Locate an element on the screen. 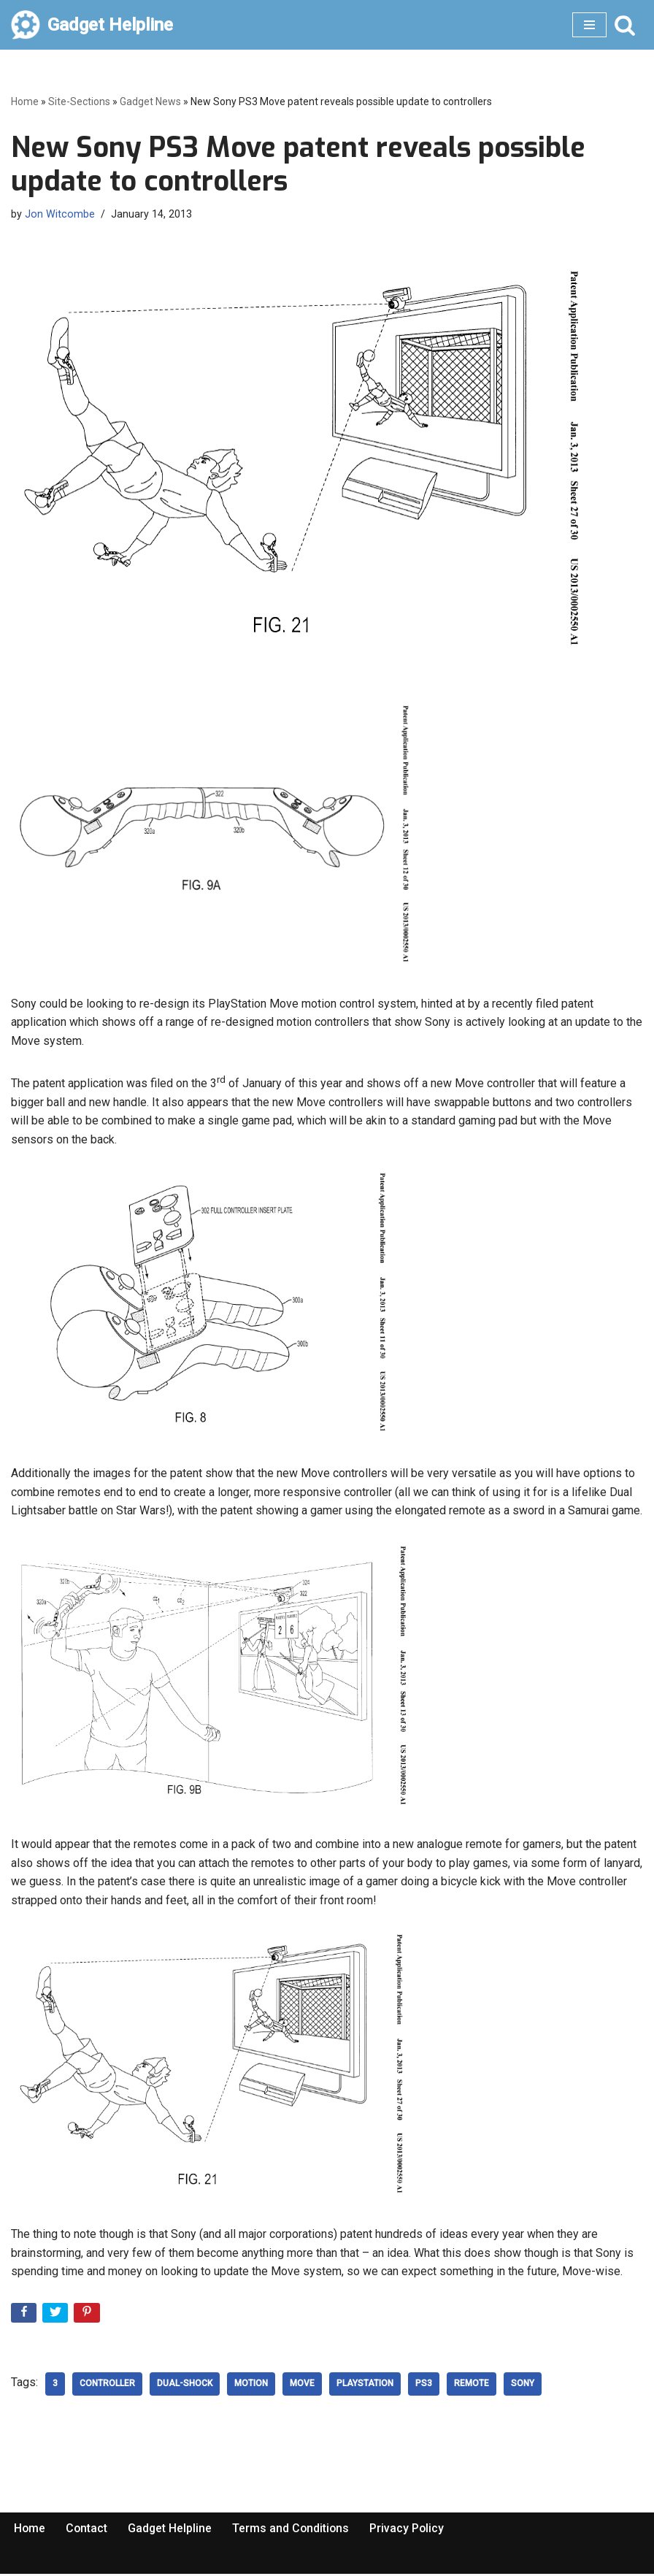 This screenshot has width=654, height=2576. Contact is located at coordinates (87, 2530).